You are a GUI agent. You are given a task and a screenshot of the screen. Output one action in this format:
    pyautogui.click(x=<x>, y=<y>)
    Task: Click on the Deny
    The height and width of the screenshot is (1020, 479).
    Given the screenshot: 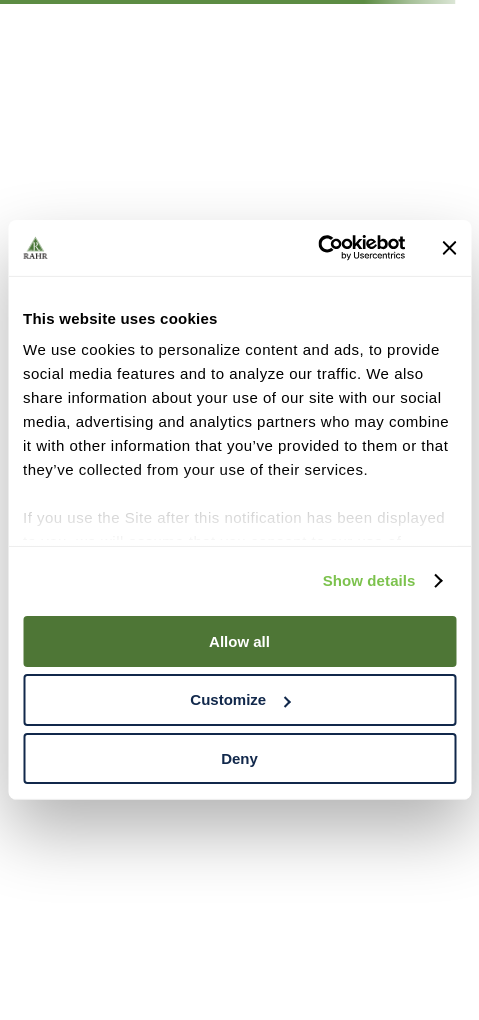 What is the action you would take?
    pyautogui.click(x=239, y=758)
    